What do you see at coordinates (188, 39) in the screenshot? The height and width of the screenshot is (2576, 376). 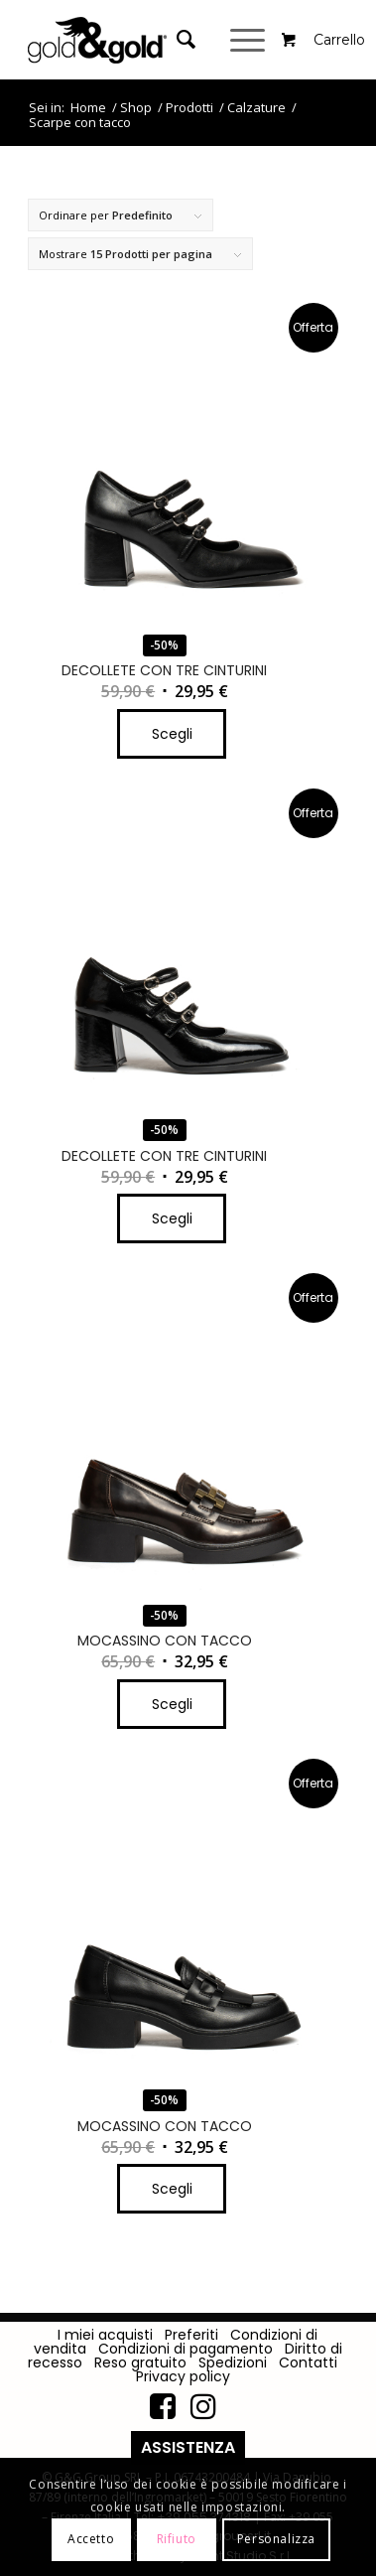 I see `[menuitem]` at bounding box center [188, 39].